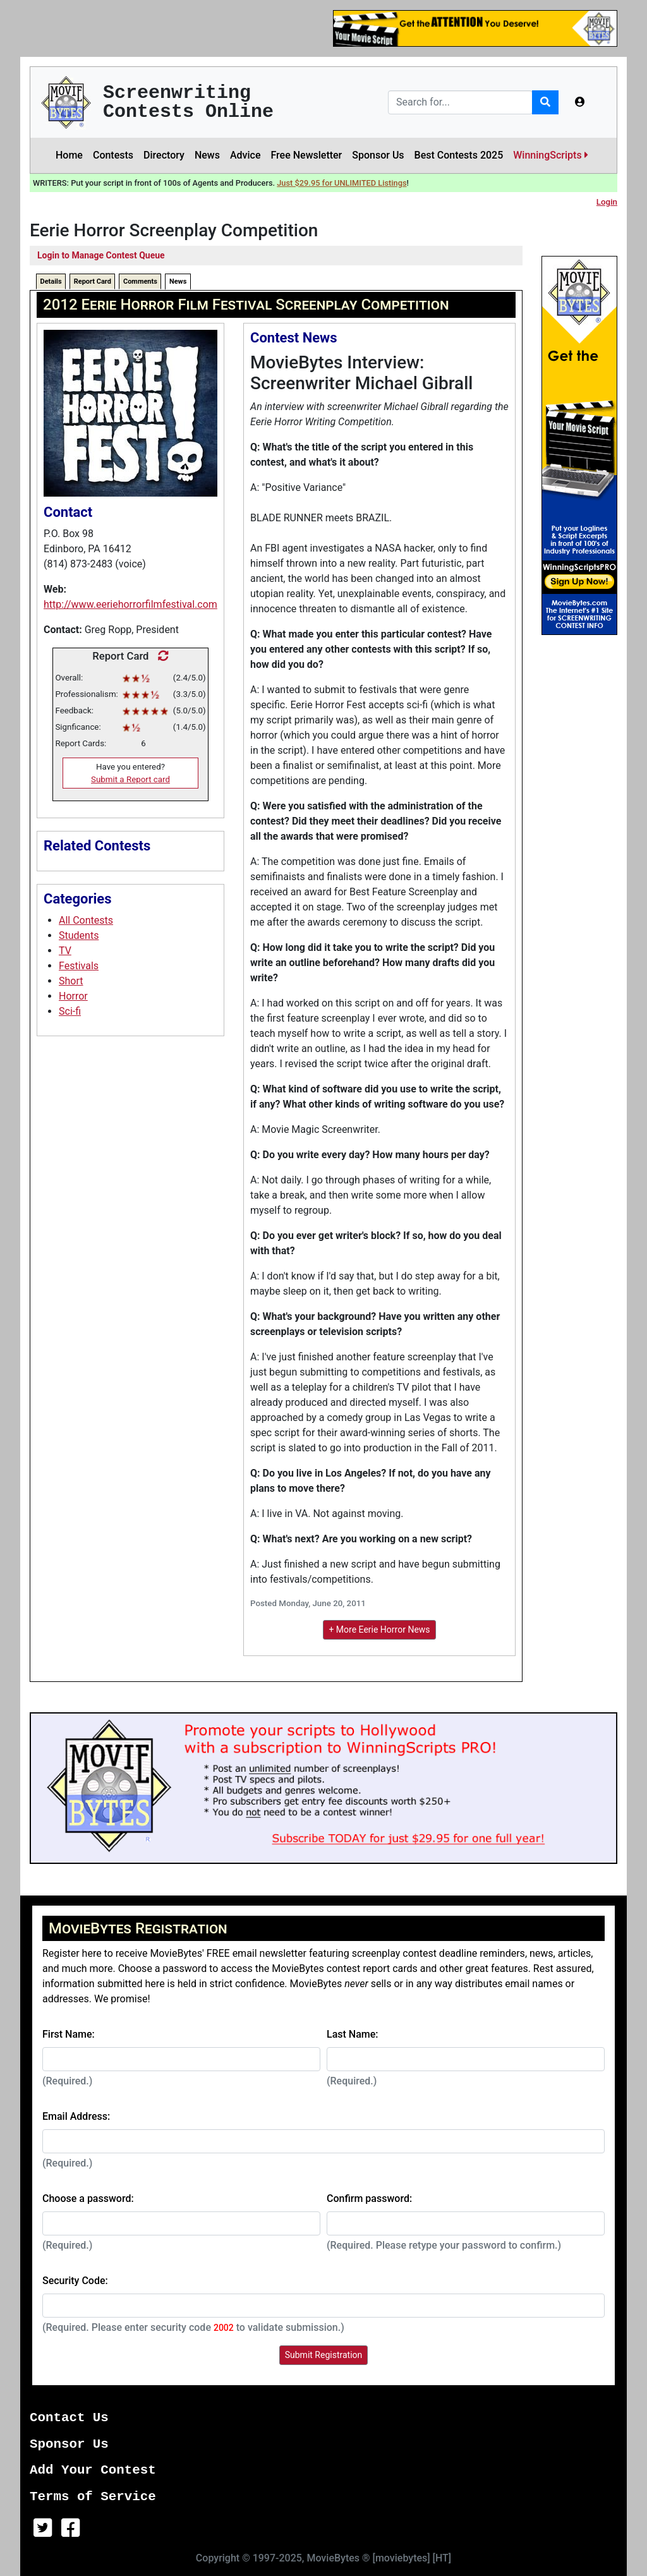 This screenshot has width=647, height=2576. What do you see at coordinates (130, 779) in the screenshot?
I see `Submit a Report card` at bounding box center [130, 779].